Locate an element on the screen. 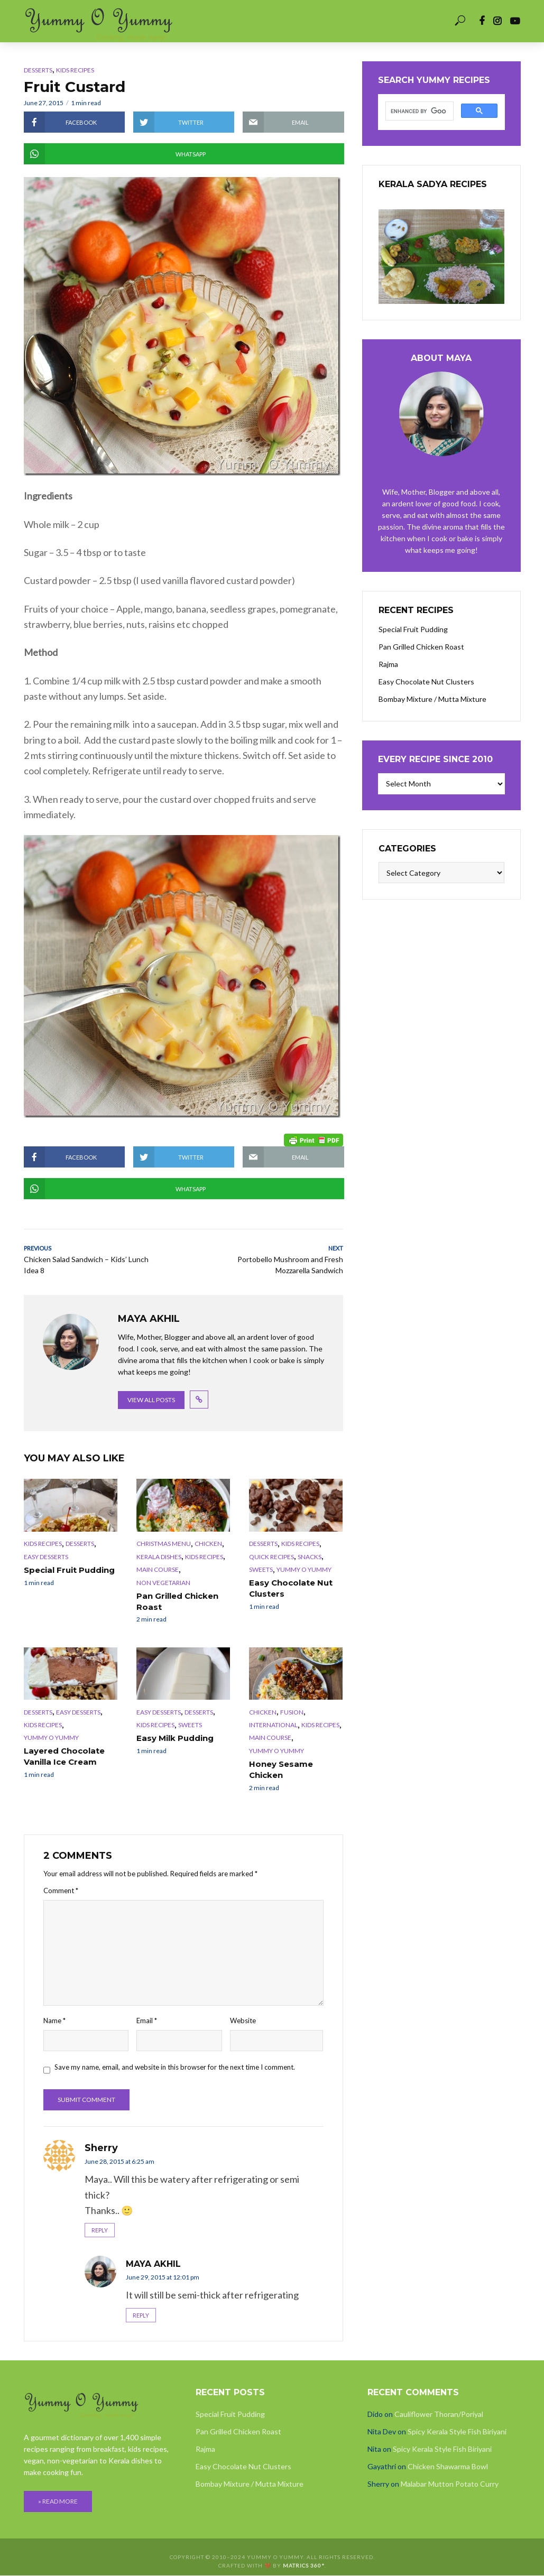 Image resolution: width=544 pixels, height=2576 pixels. Reply [Reply to Sherry] is located at coordinates (99, 2229).